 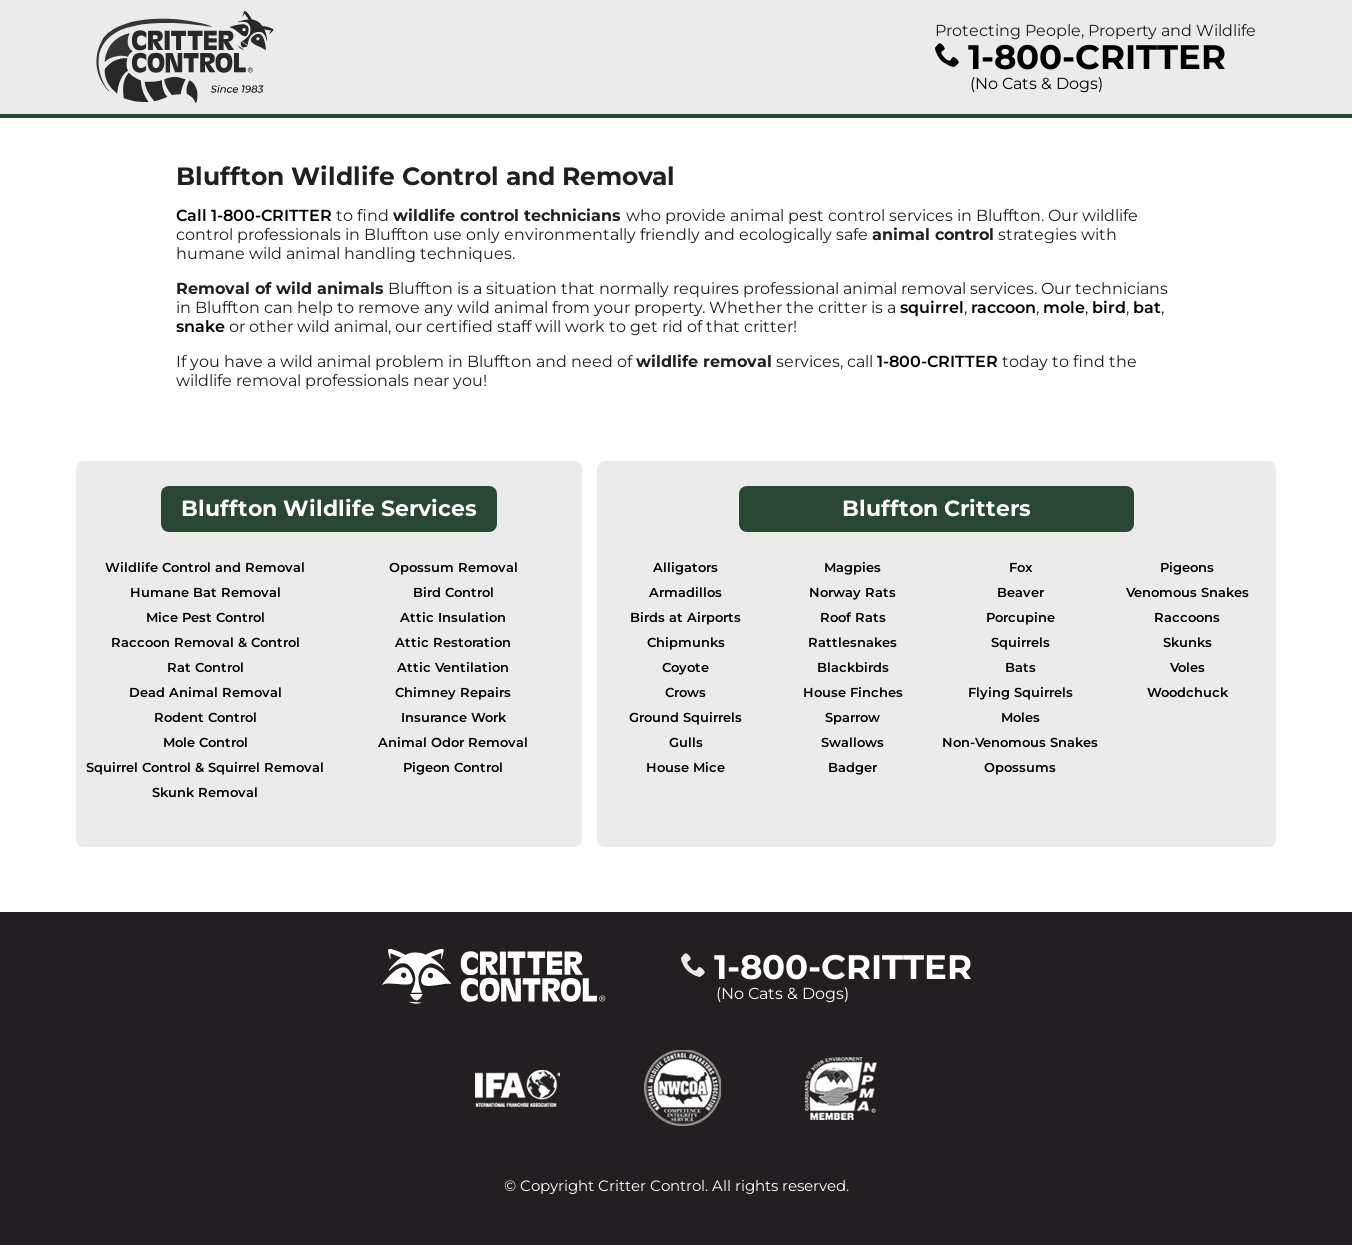 What do you see at coordinates (205, 642) in the screenshot?
I see `Raccoon Removal & Control` at bounding box center [205, 642].